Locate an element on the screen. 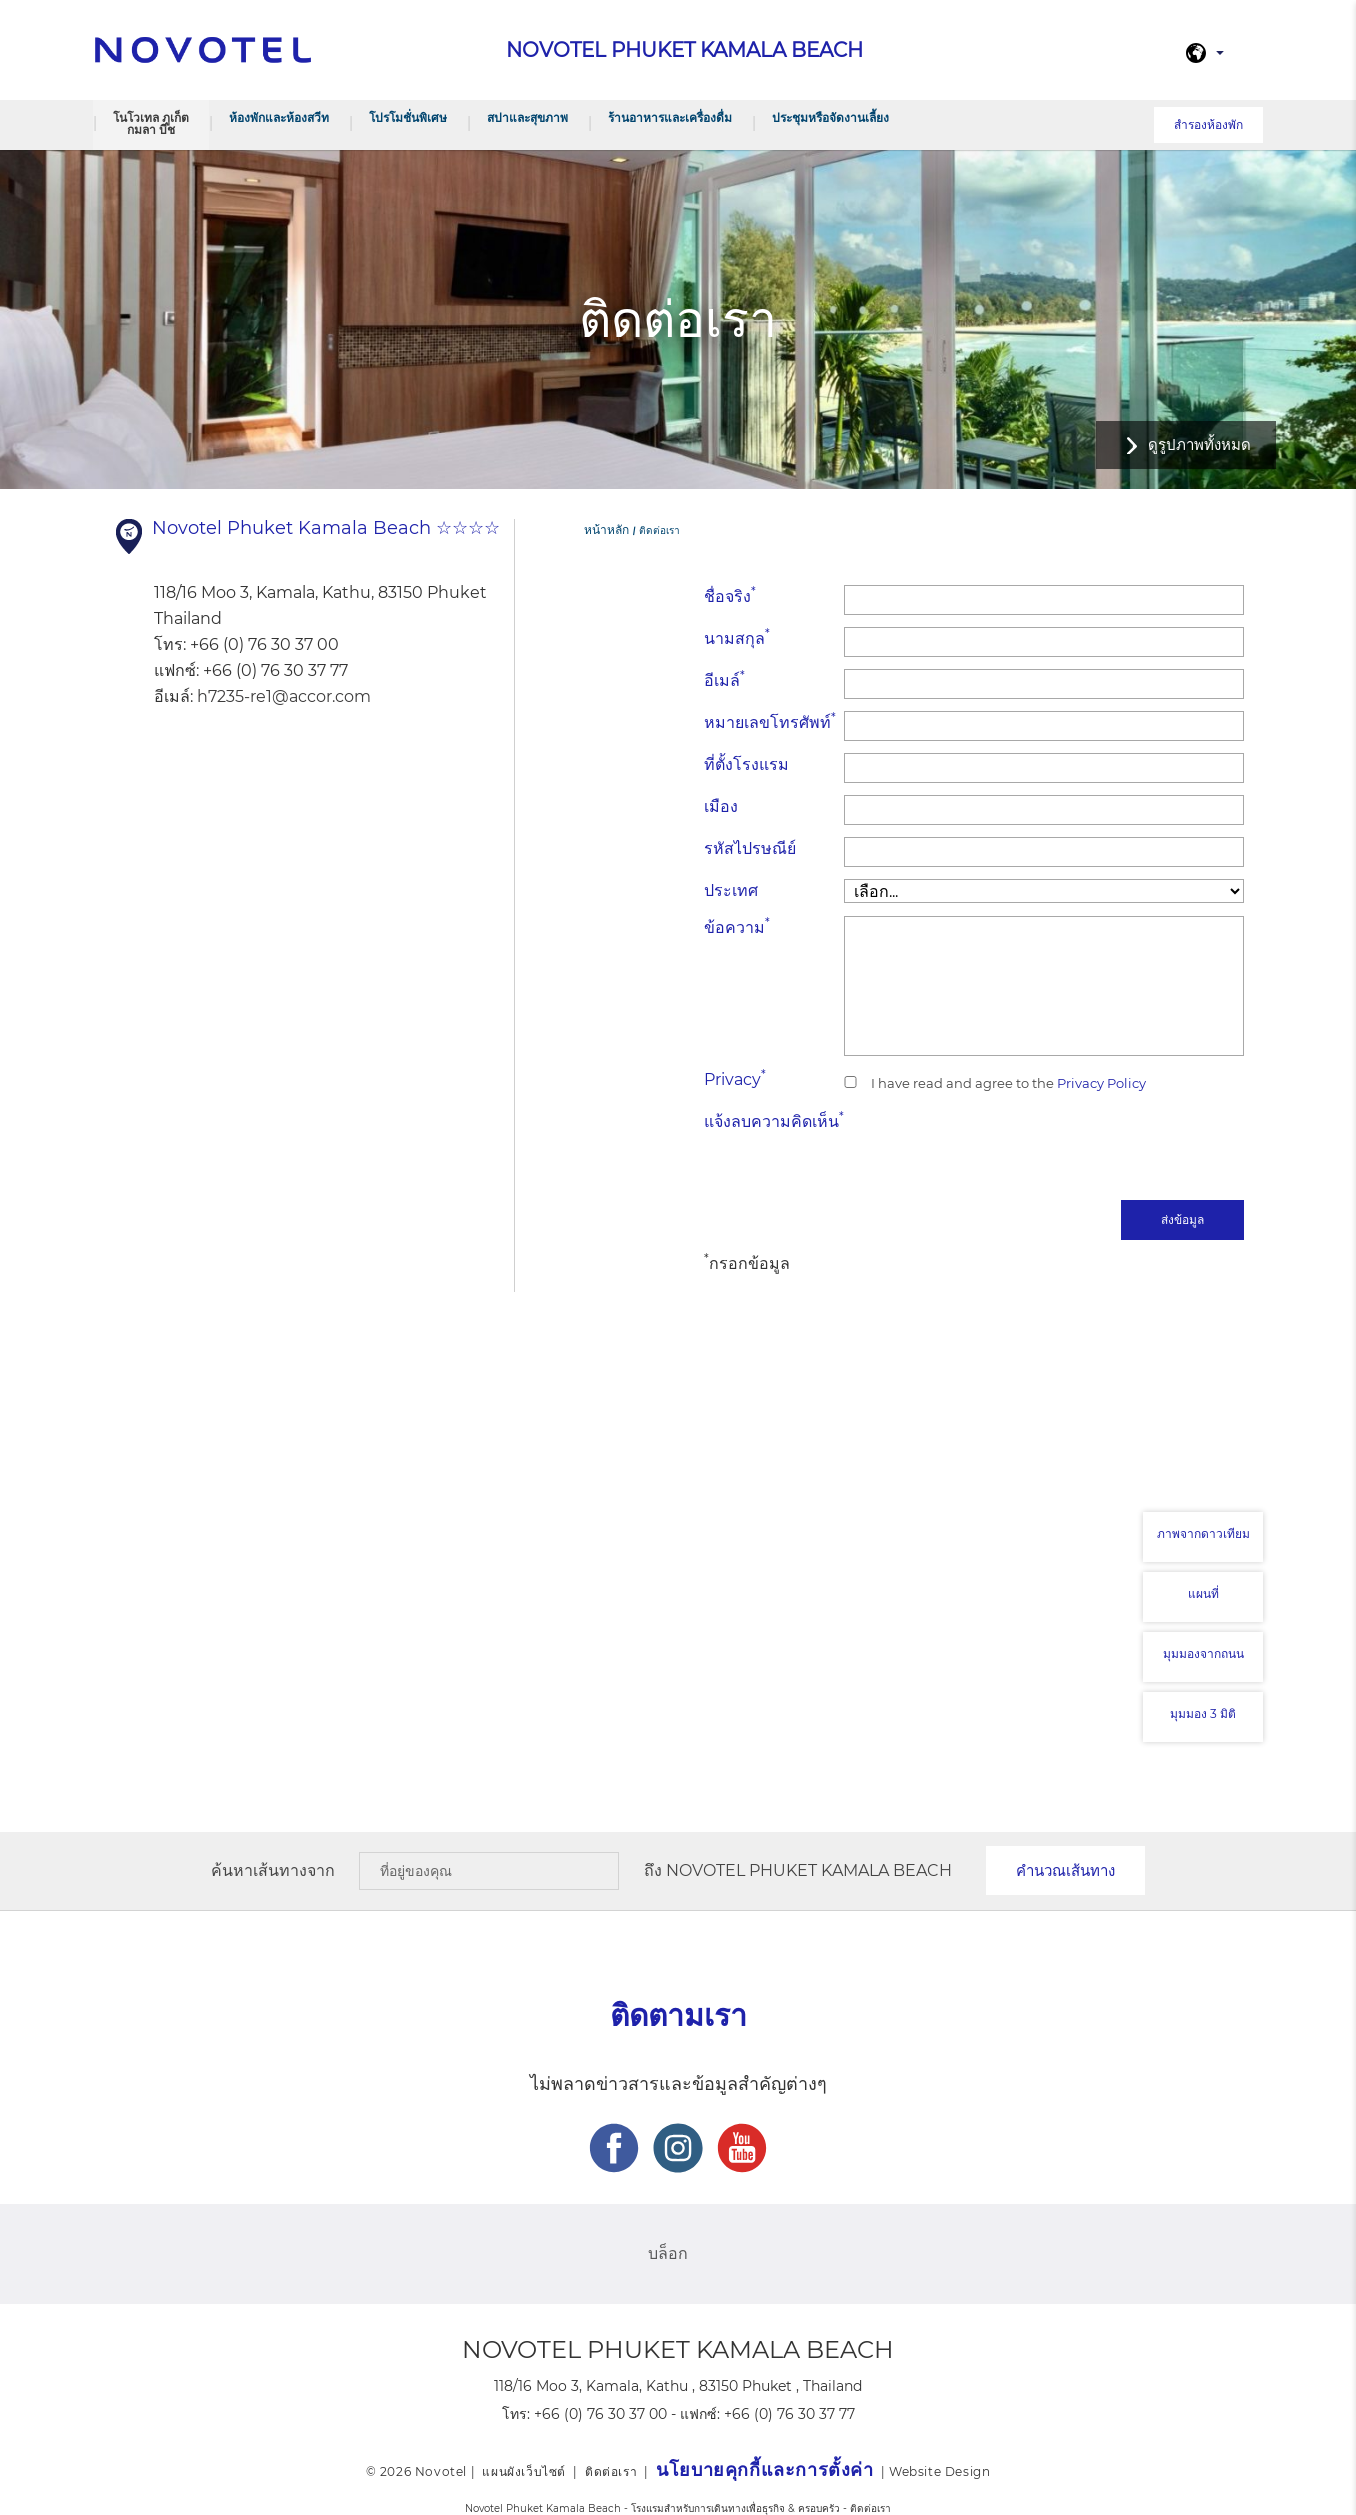  ห้องพักและห้องสวีท is located at coordinates (279, 117).